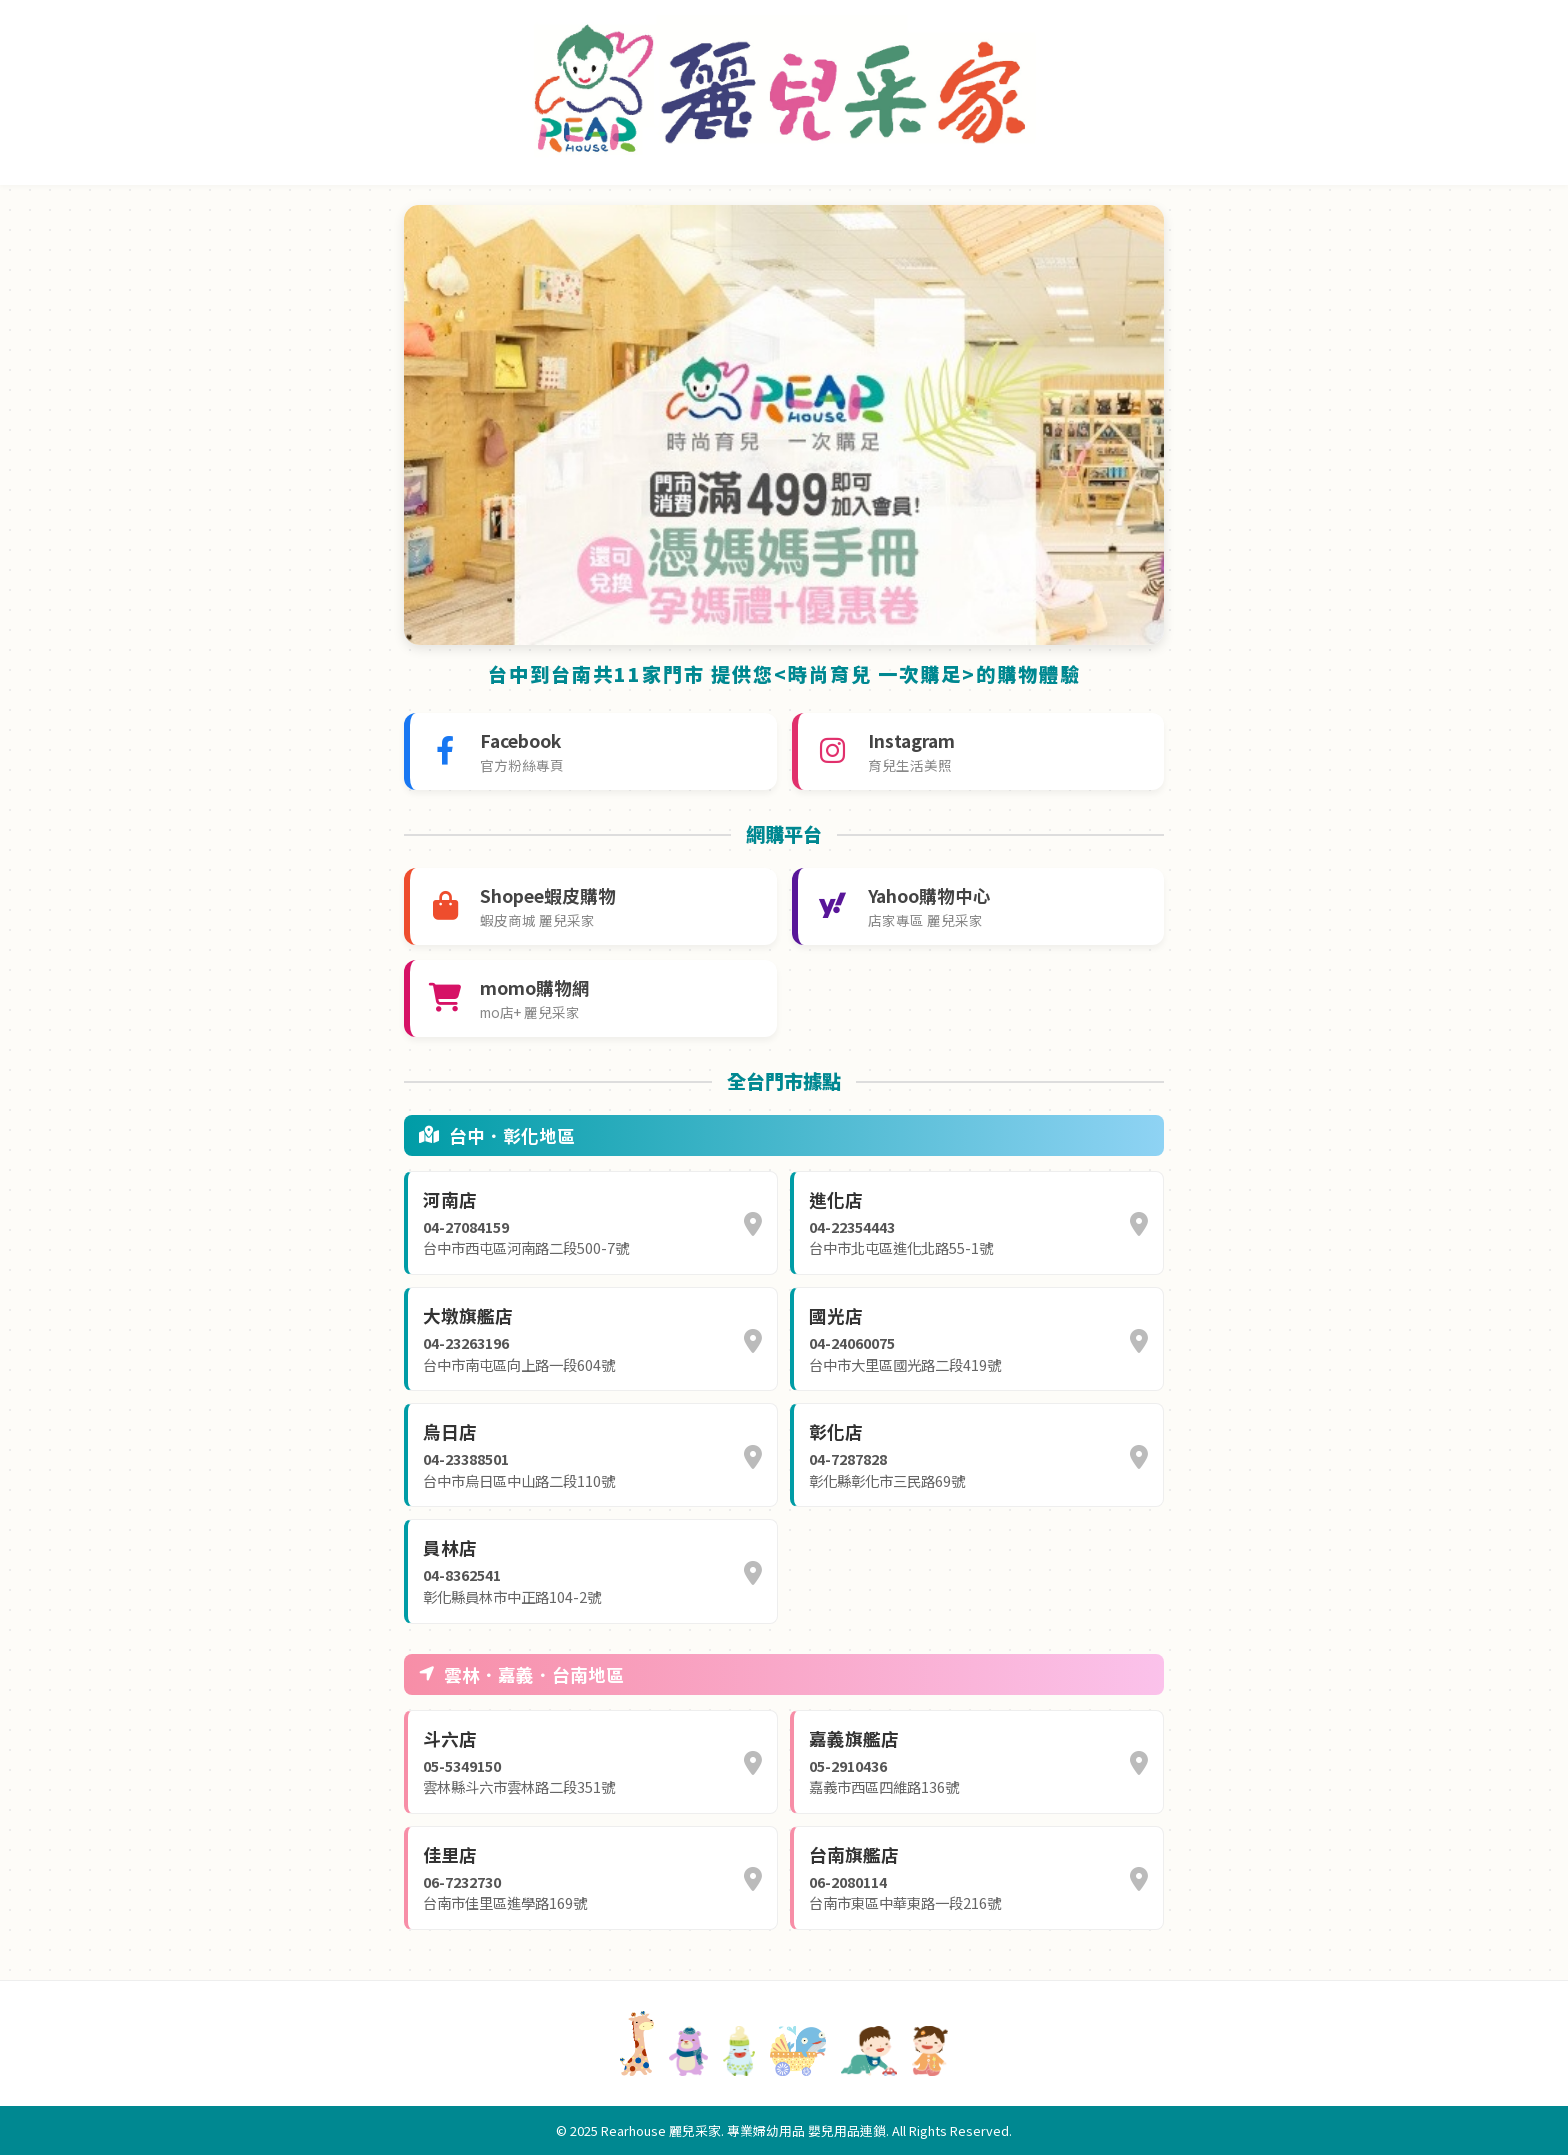 The height and width of the screenshot is (2155, 1568). I want to click on 06-7232730, so click(462, 1881).